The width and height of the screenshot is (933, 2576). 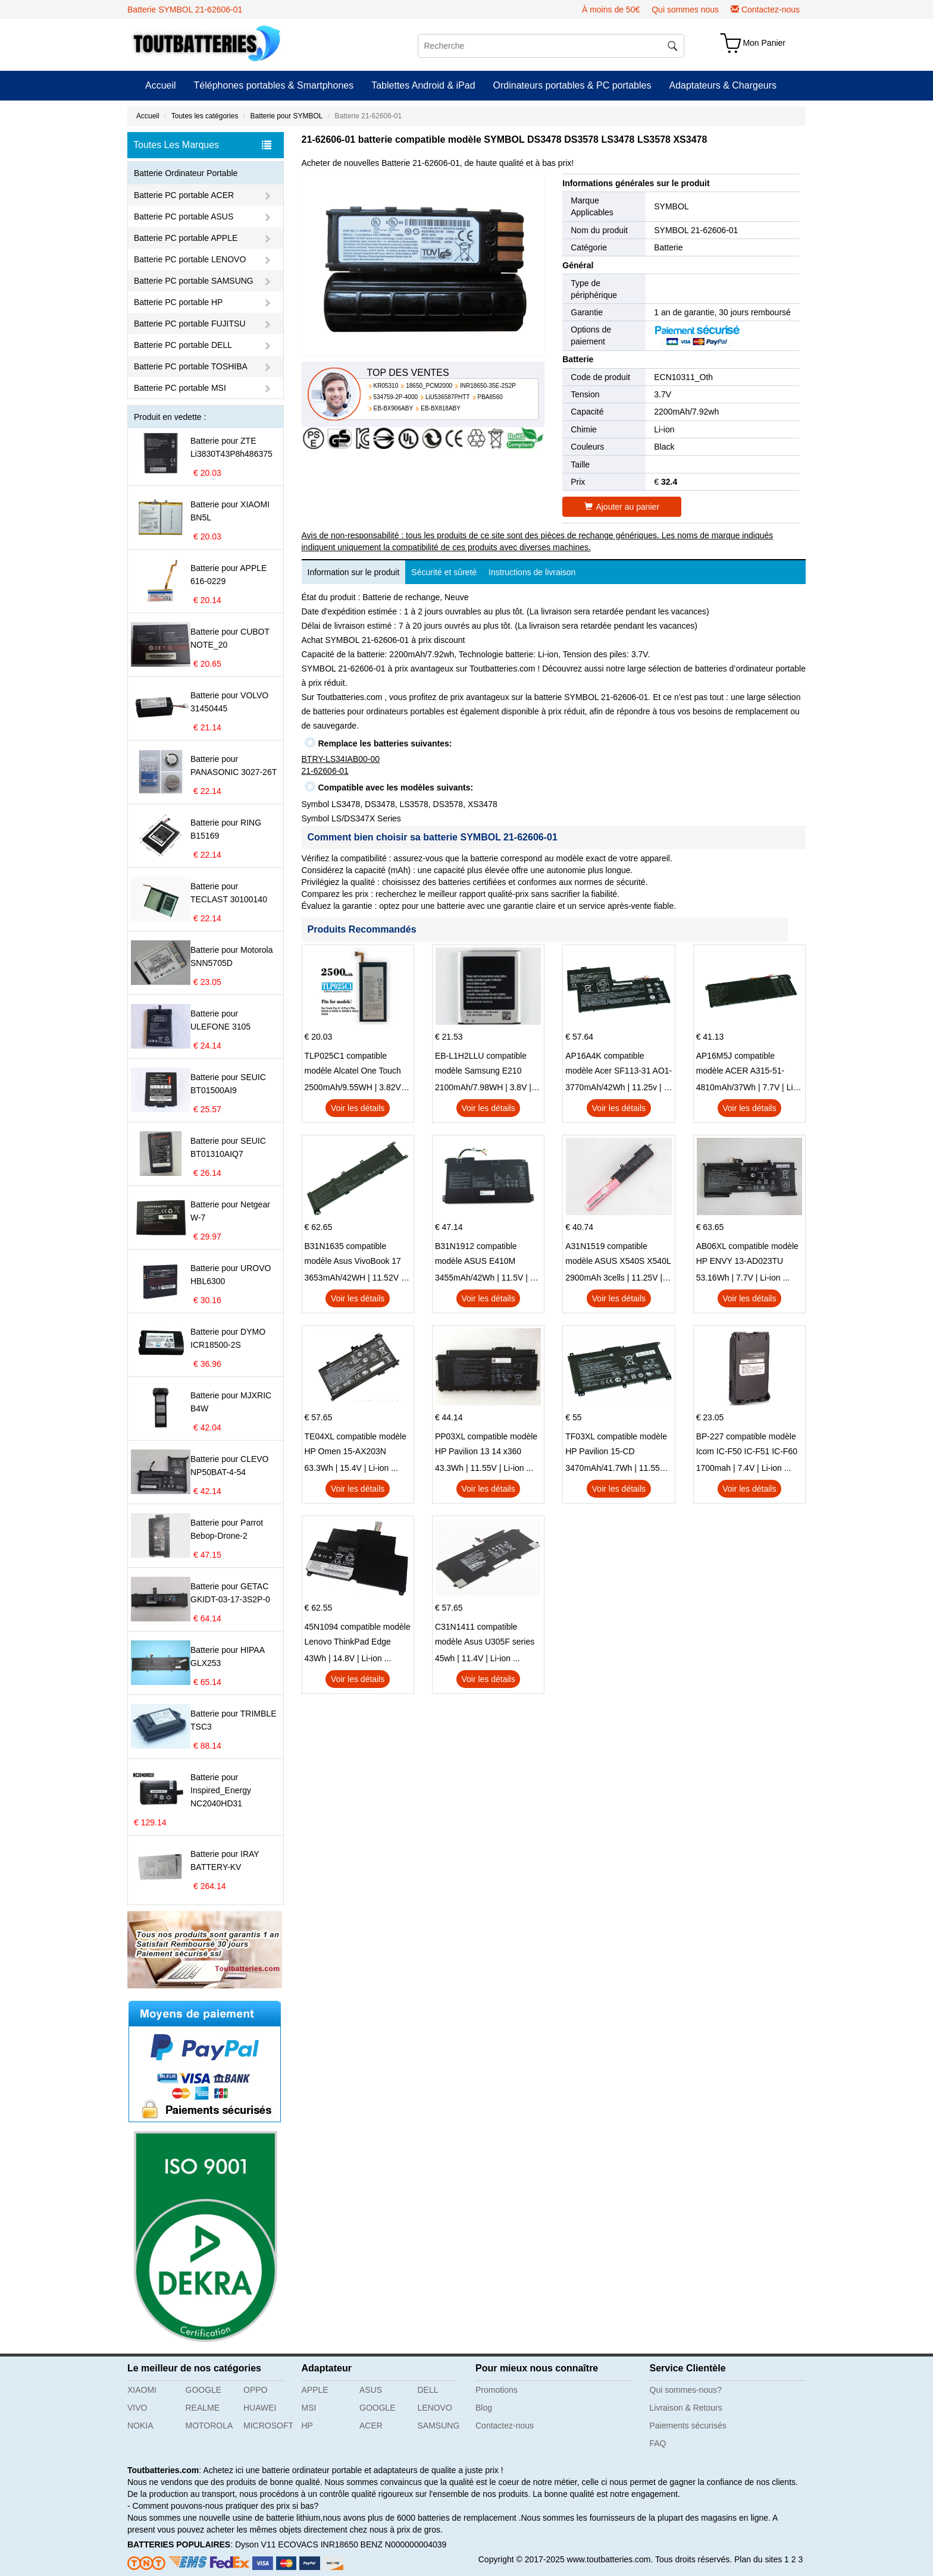 What do you see at coordinates (764, 43) in the screenshot?
I see `Mon Panier` at bounding box center [764, 43].